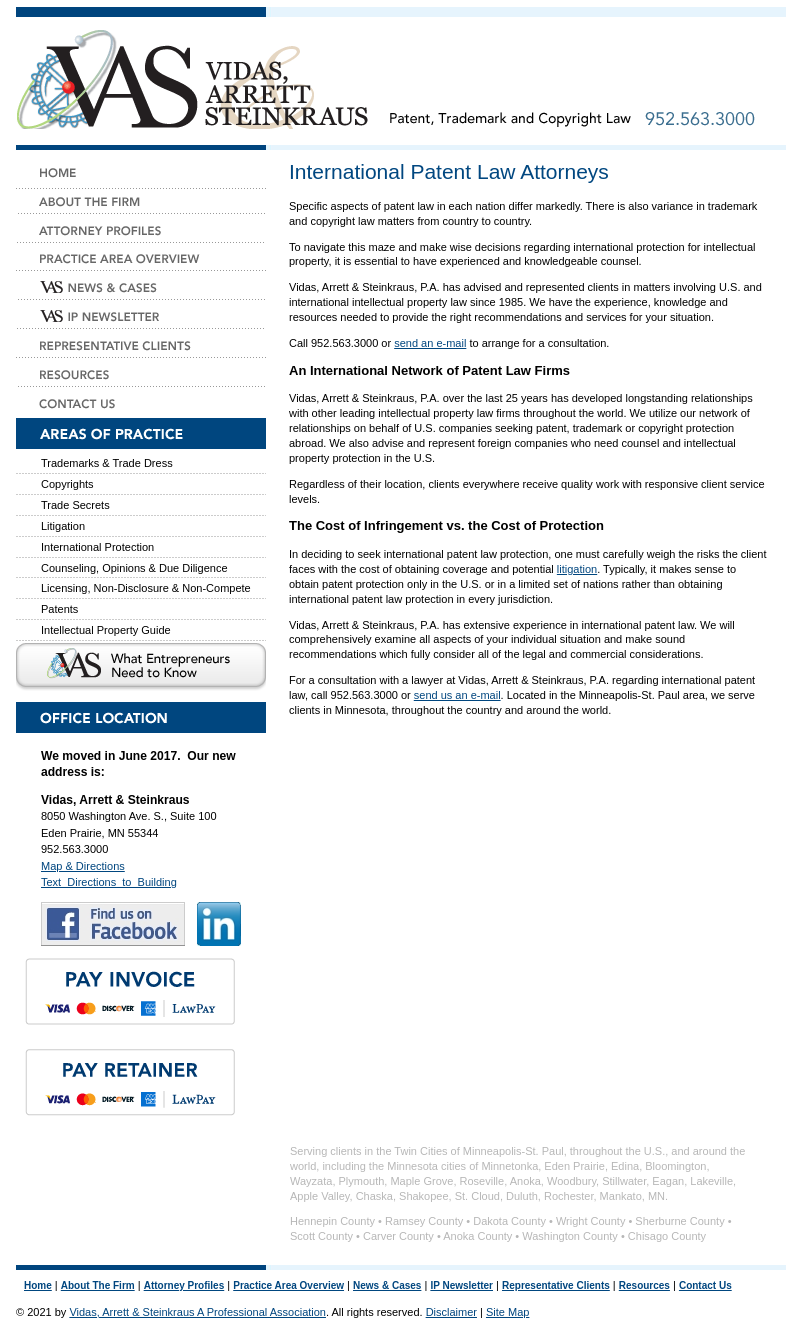 This screenshot has width=802, height=1337. I want to click on International Protection, so click(97, 547).